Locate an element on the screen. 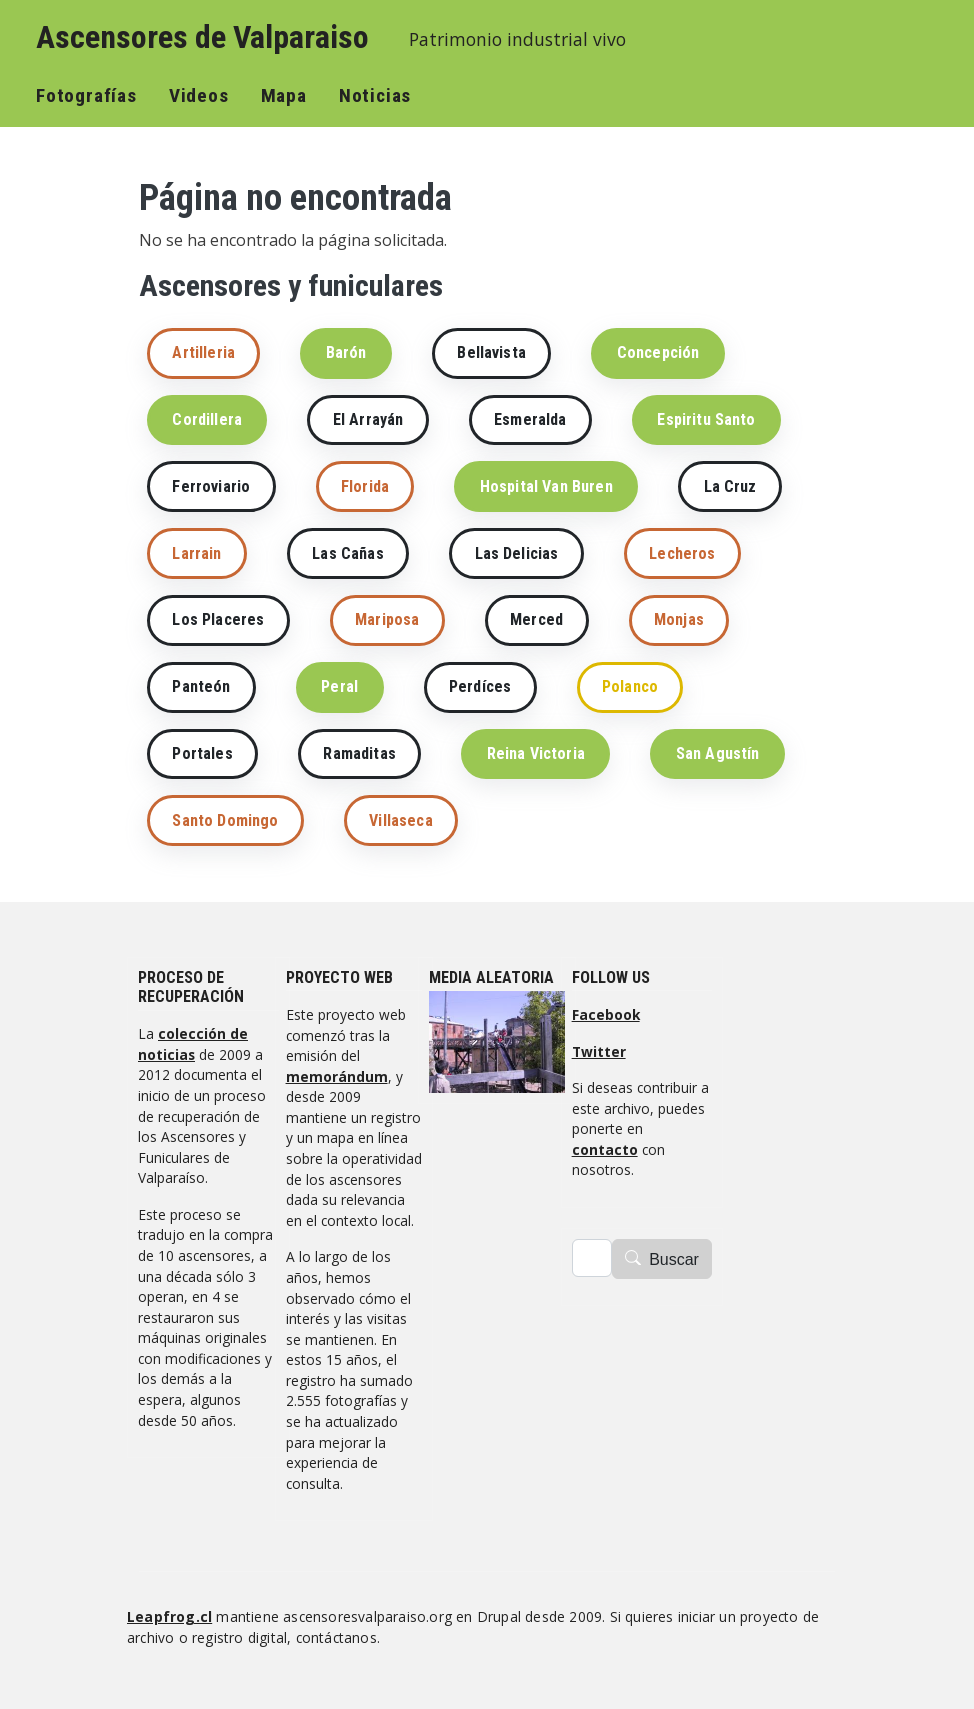 The height and width of the screenshot is (1709, 974). Buscar is located at coordinates (674, 1259).